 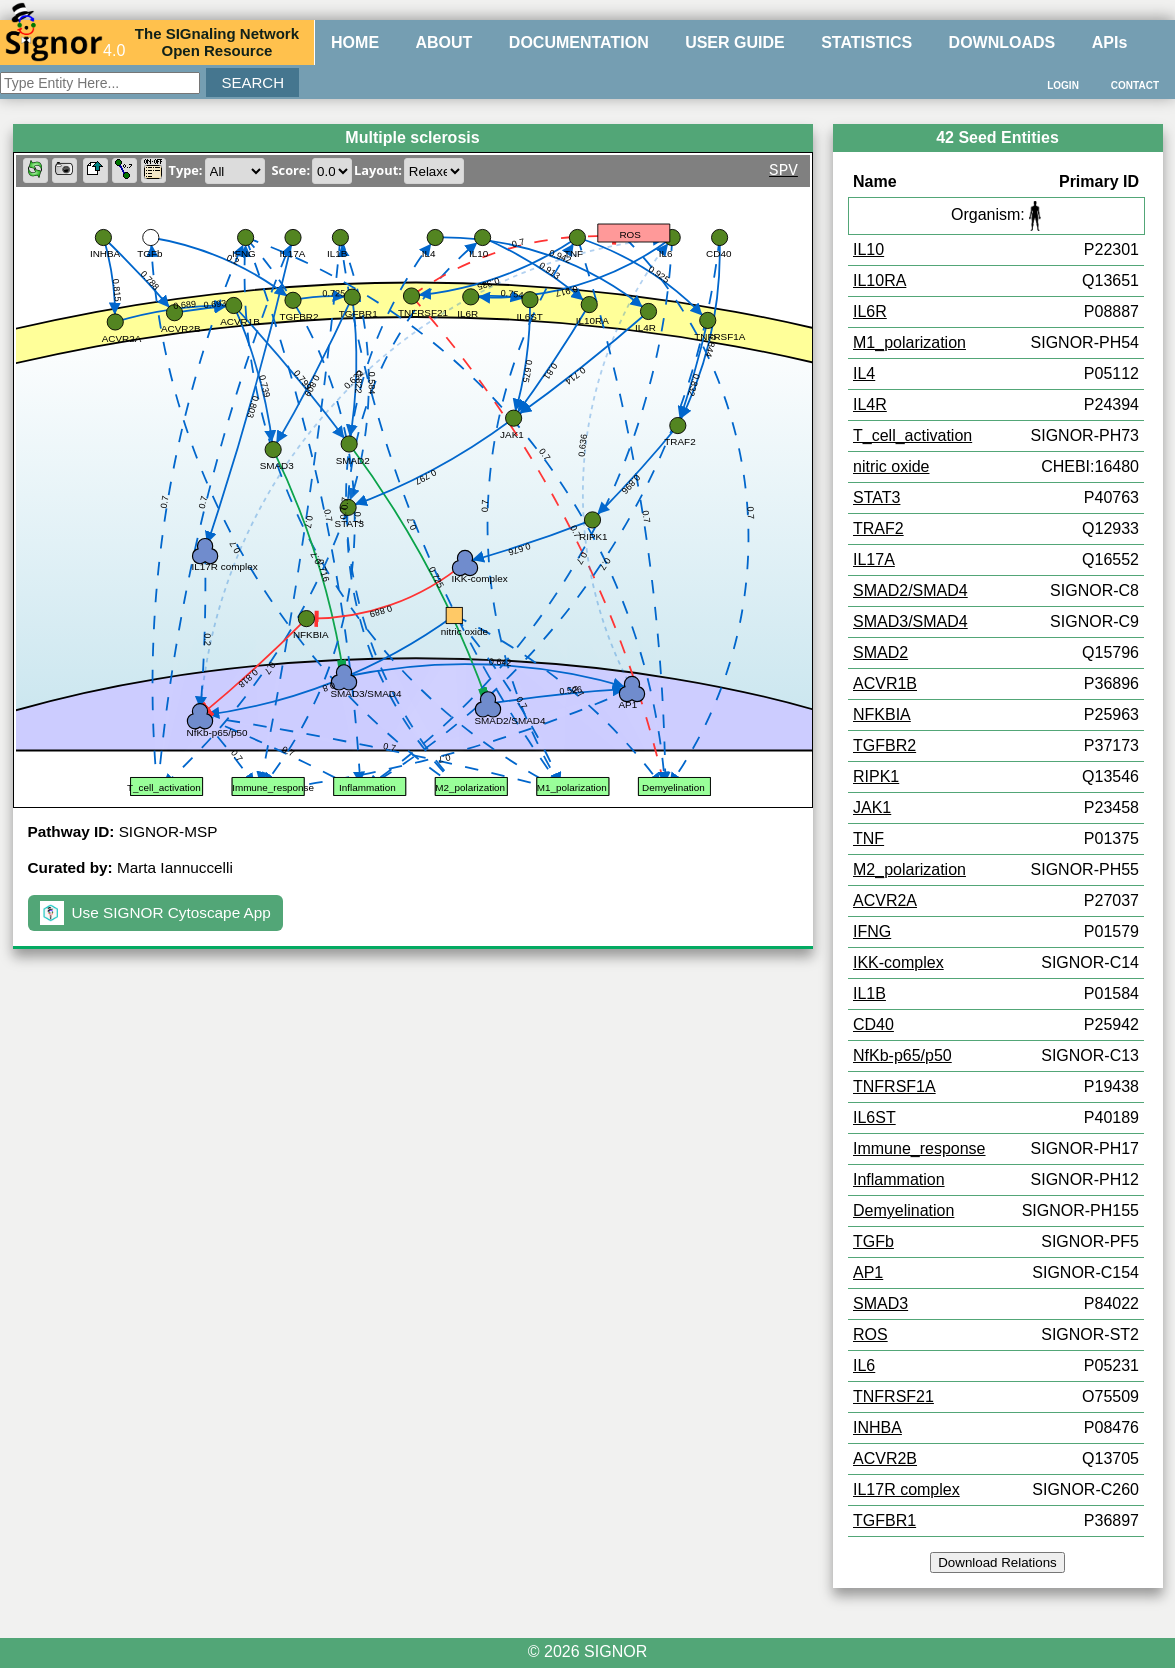 What do you see at coordinates (869, 993) in the screenshot?
I see `IL1B` at bounding box center [869, 993].